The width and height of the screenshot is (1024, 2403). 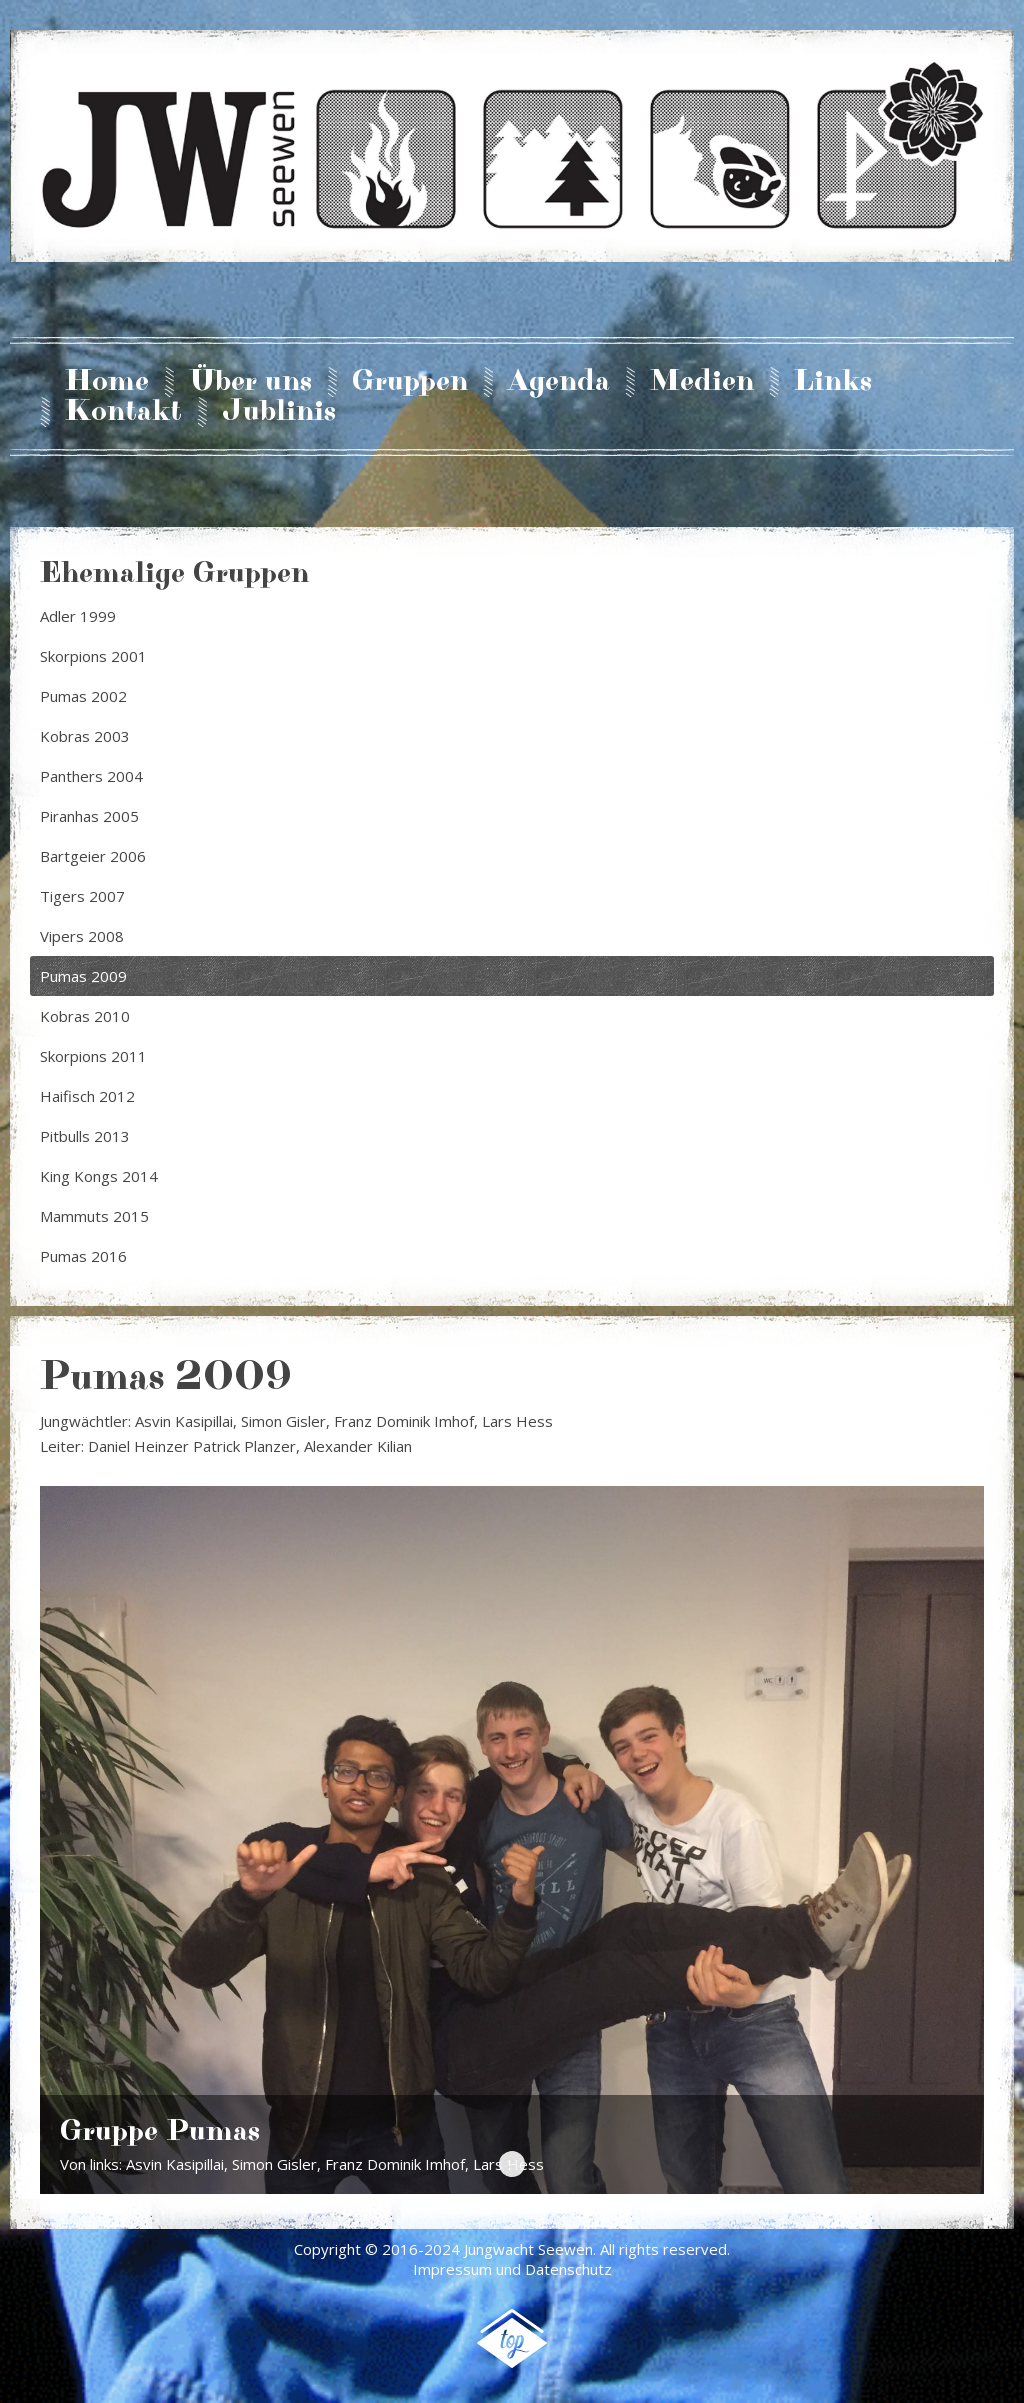 I want to click on Kobras 2003, so click(x=85, y=736).